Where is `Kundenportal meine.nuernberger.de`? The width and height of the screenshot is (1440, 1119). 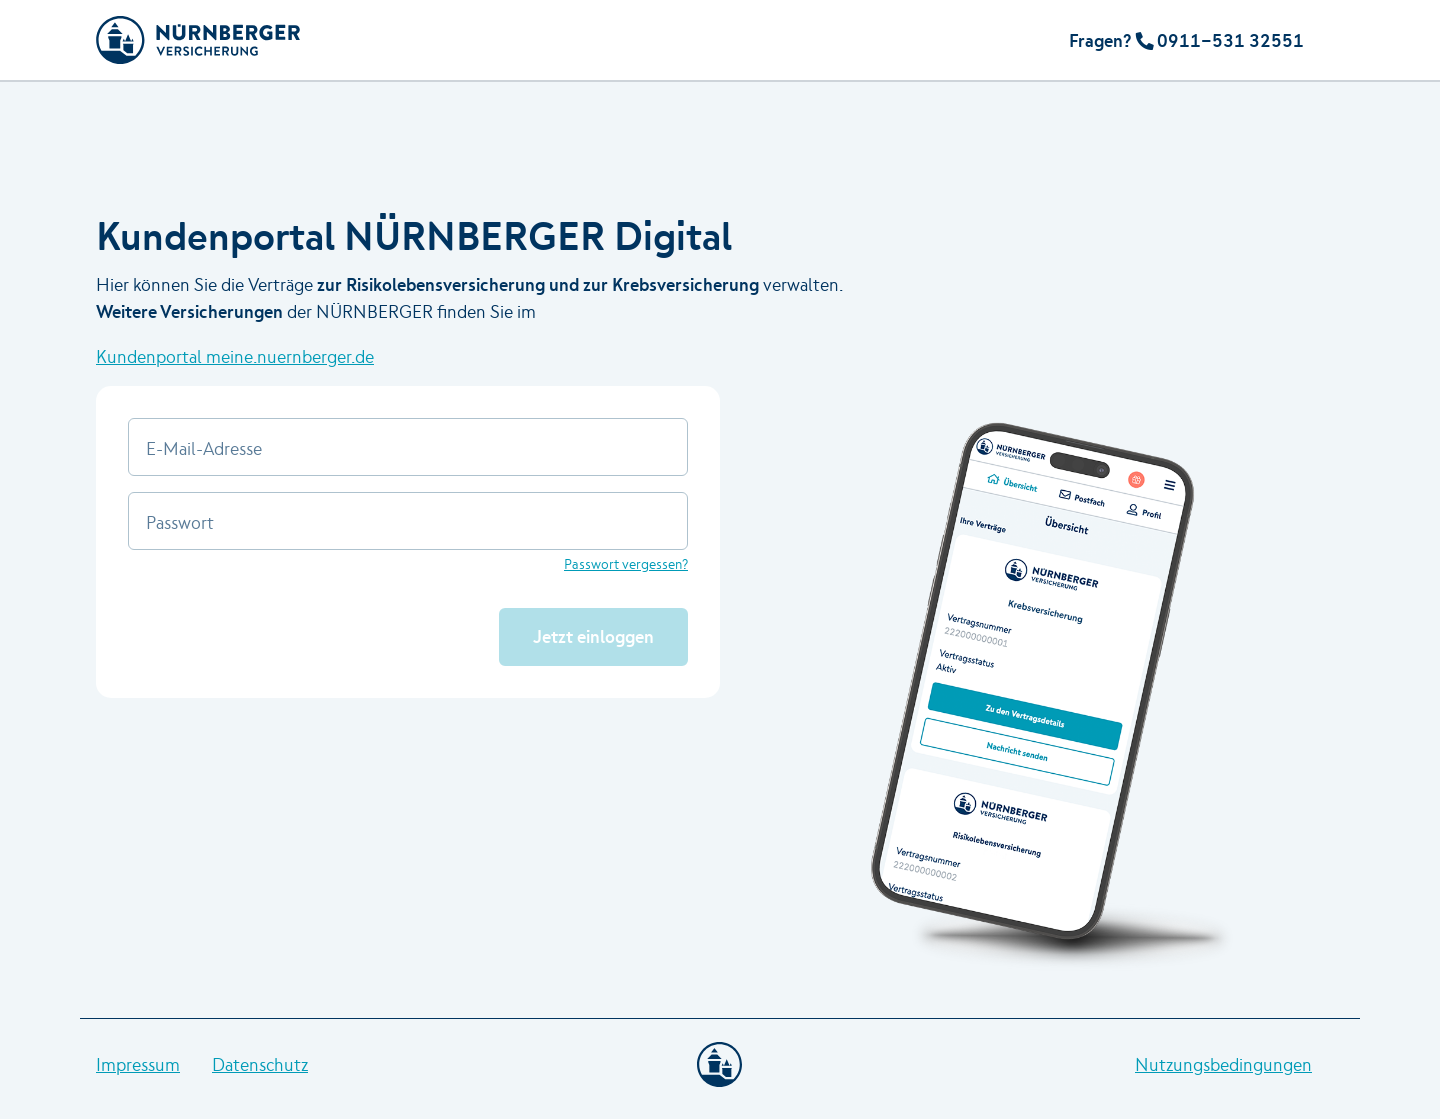 Kundenportal meine.nuernberger.de is located at coordinates (235, 356).